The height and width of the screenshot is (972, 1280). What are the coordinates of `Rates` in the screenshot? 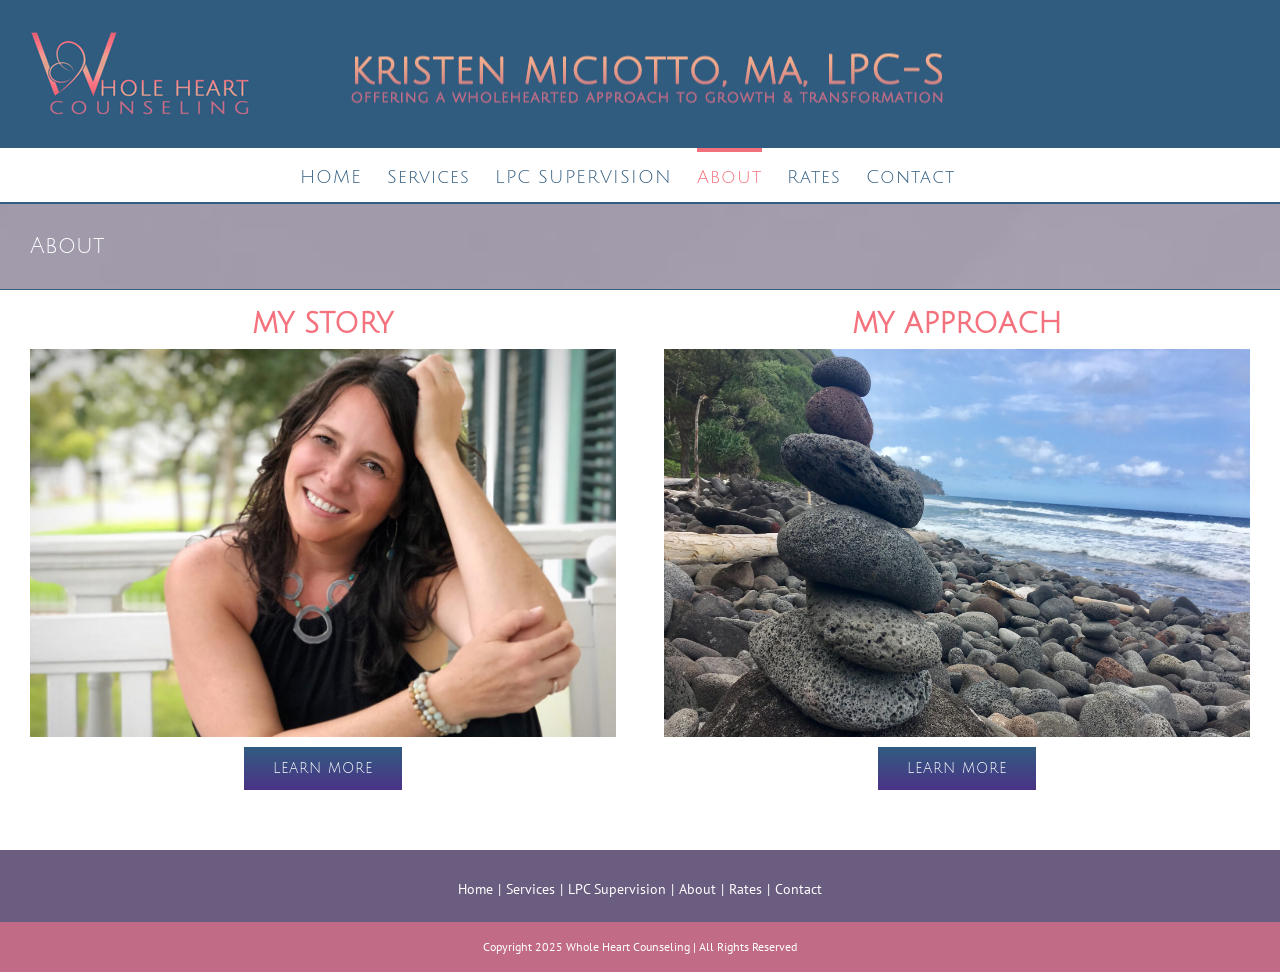 It's located at (745, 889).